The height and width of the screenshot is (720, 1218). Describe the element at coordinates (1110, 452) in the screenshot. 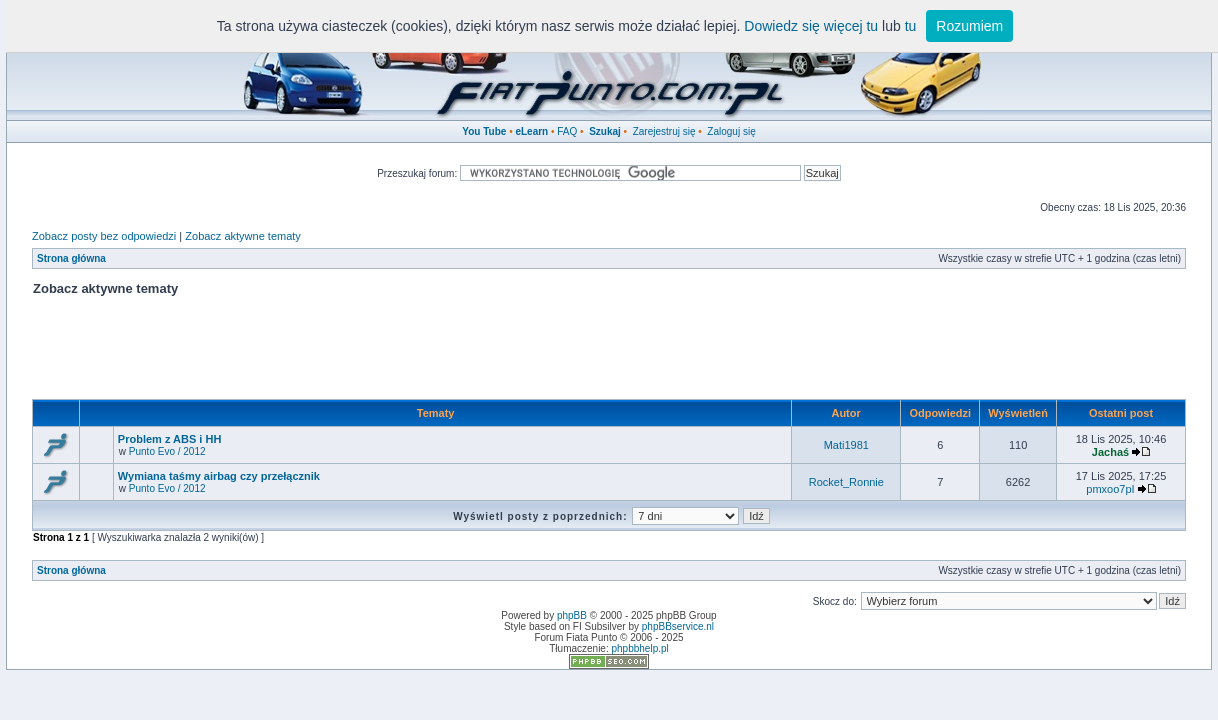

I see `Jachaś` at that location.